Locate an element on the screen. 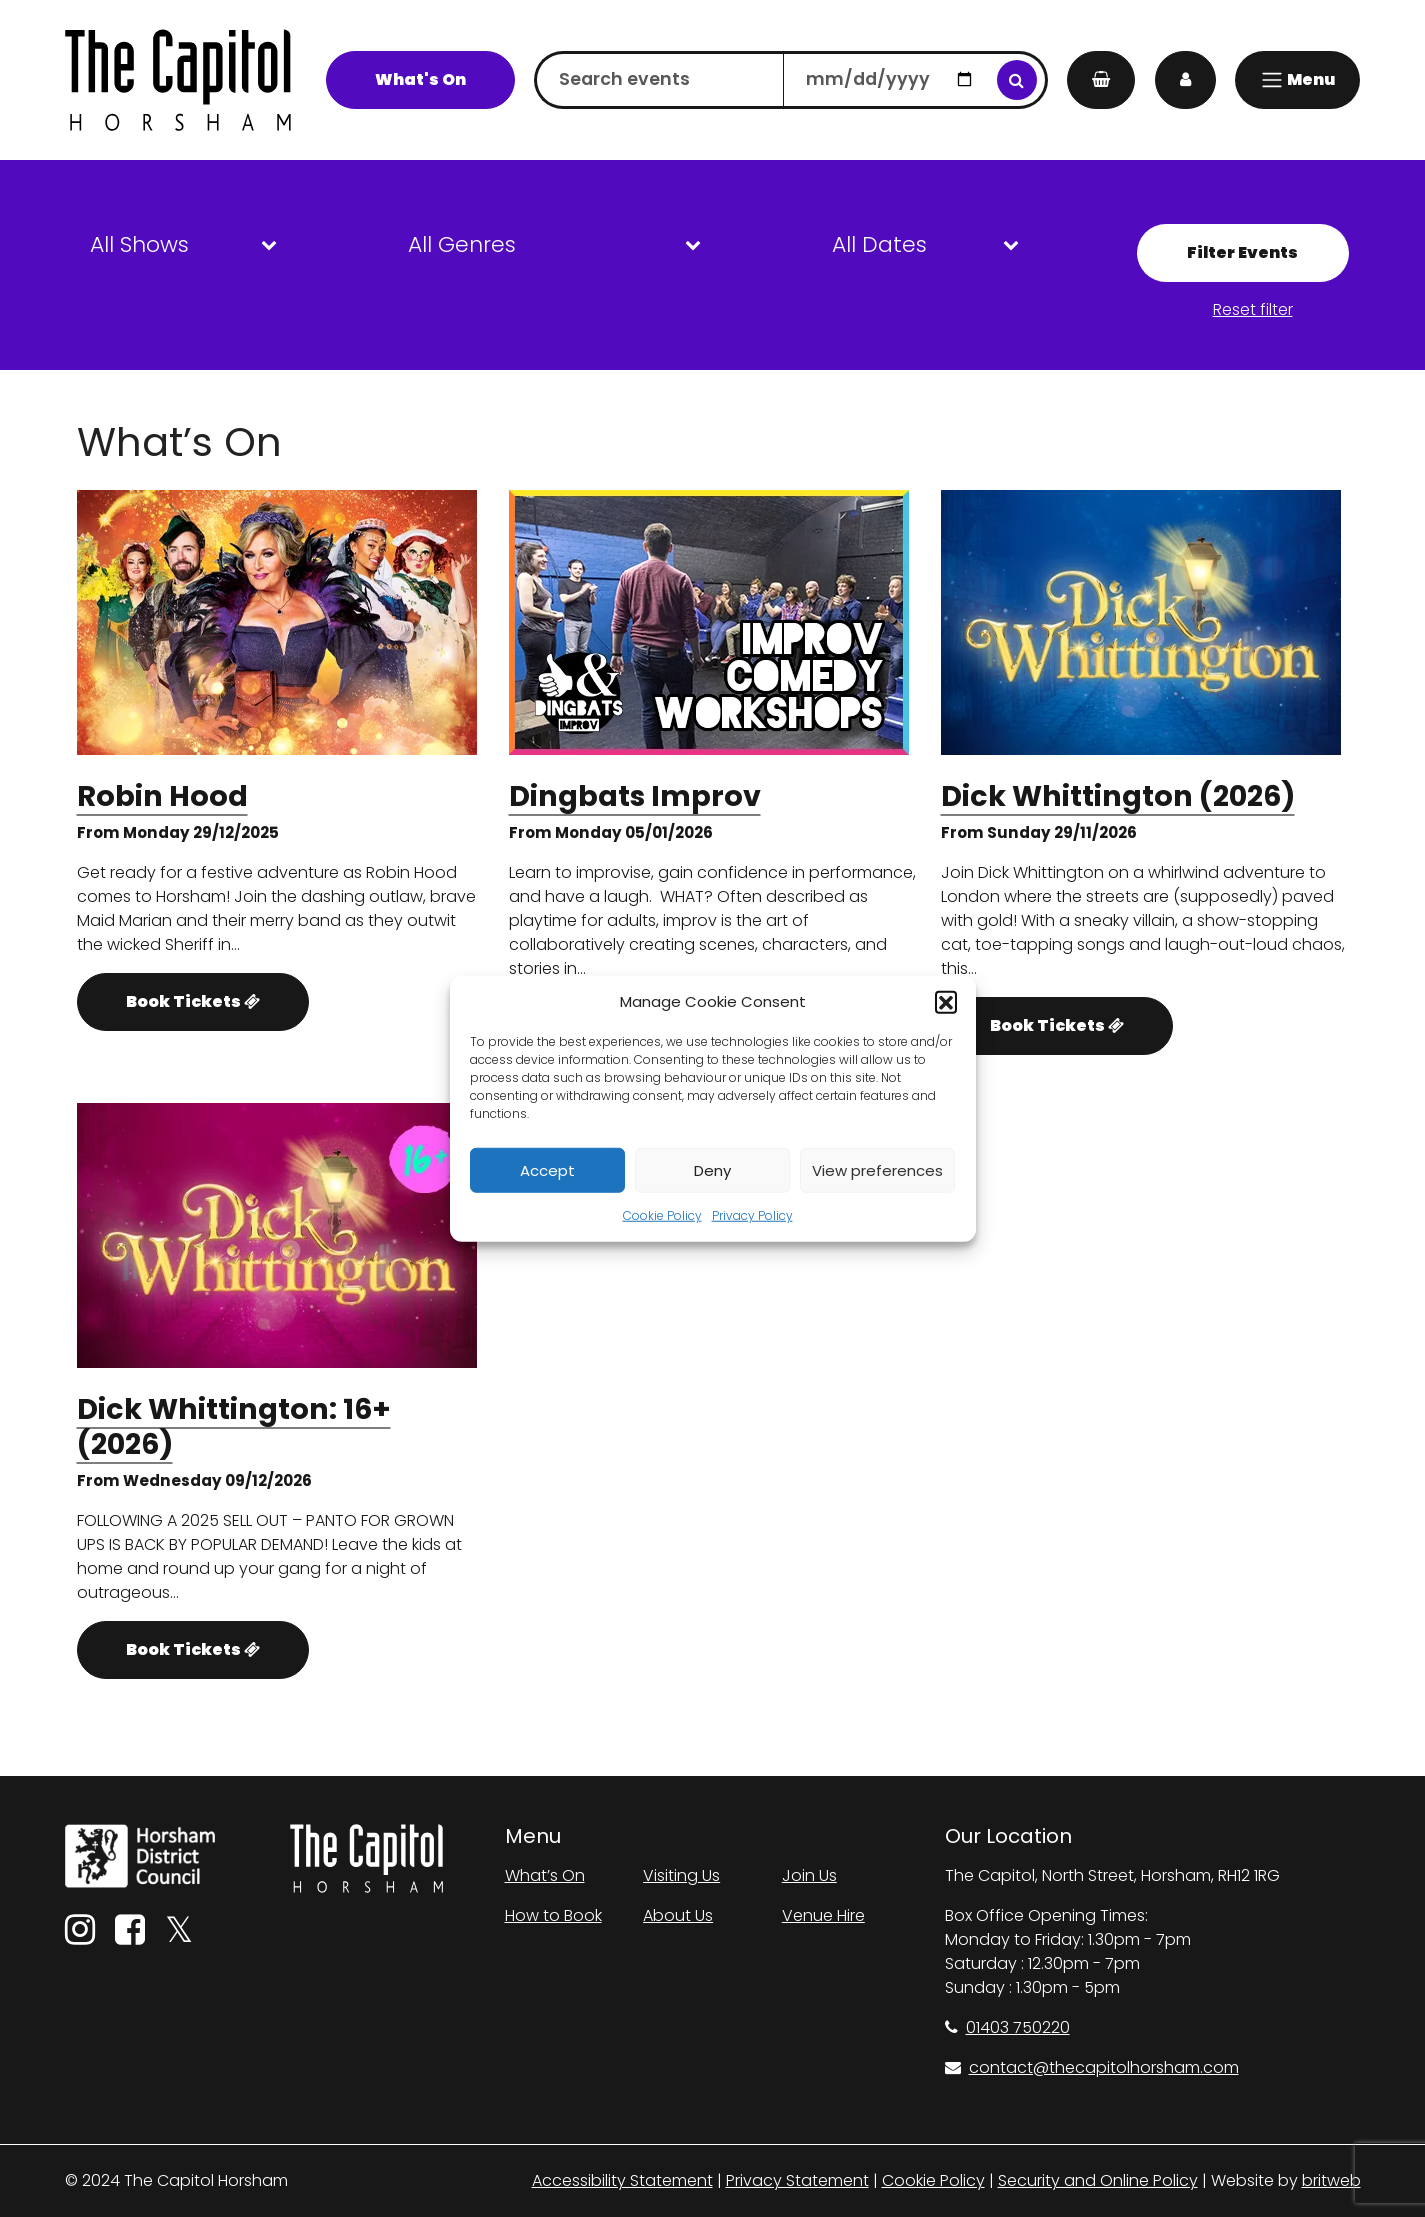 This screenshot has width=1425, height=2217. Cookie Policy is located at coordinates (662, 1215).